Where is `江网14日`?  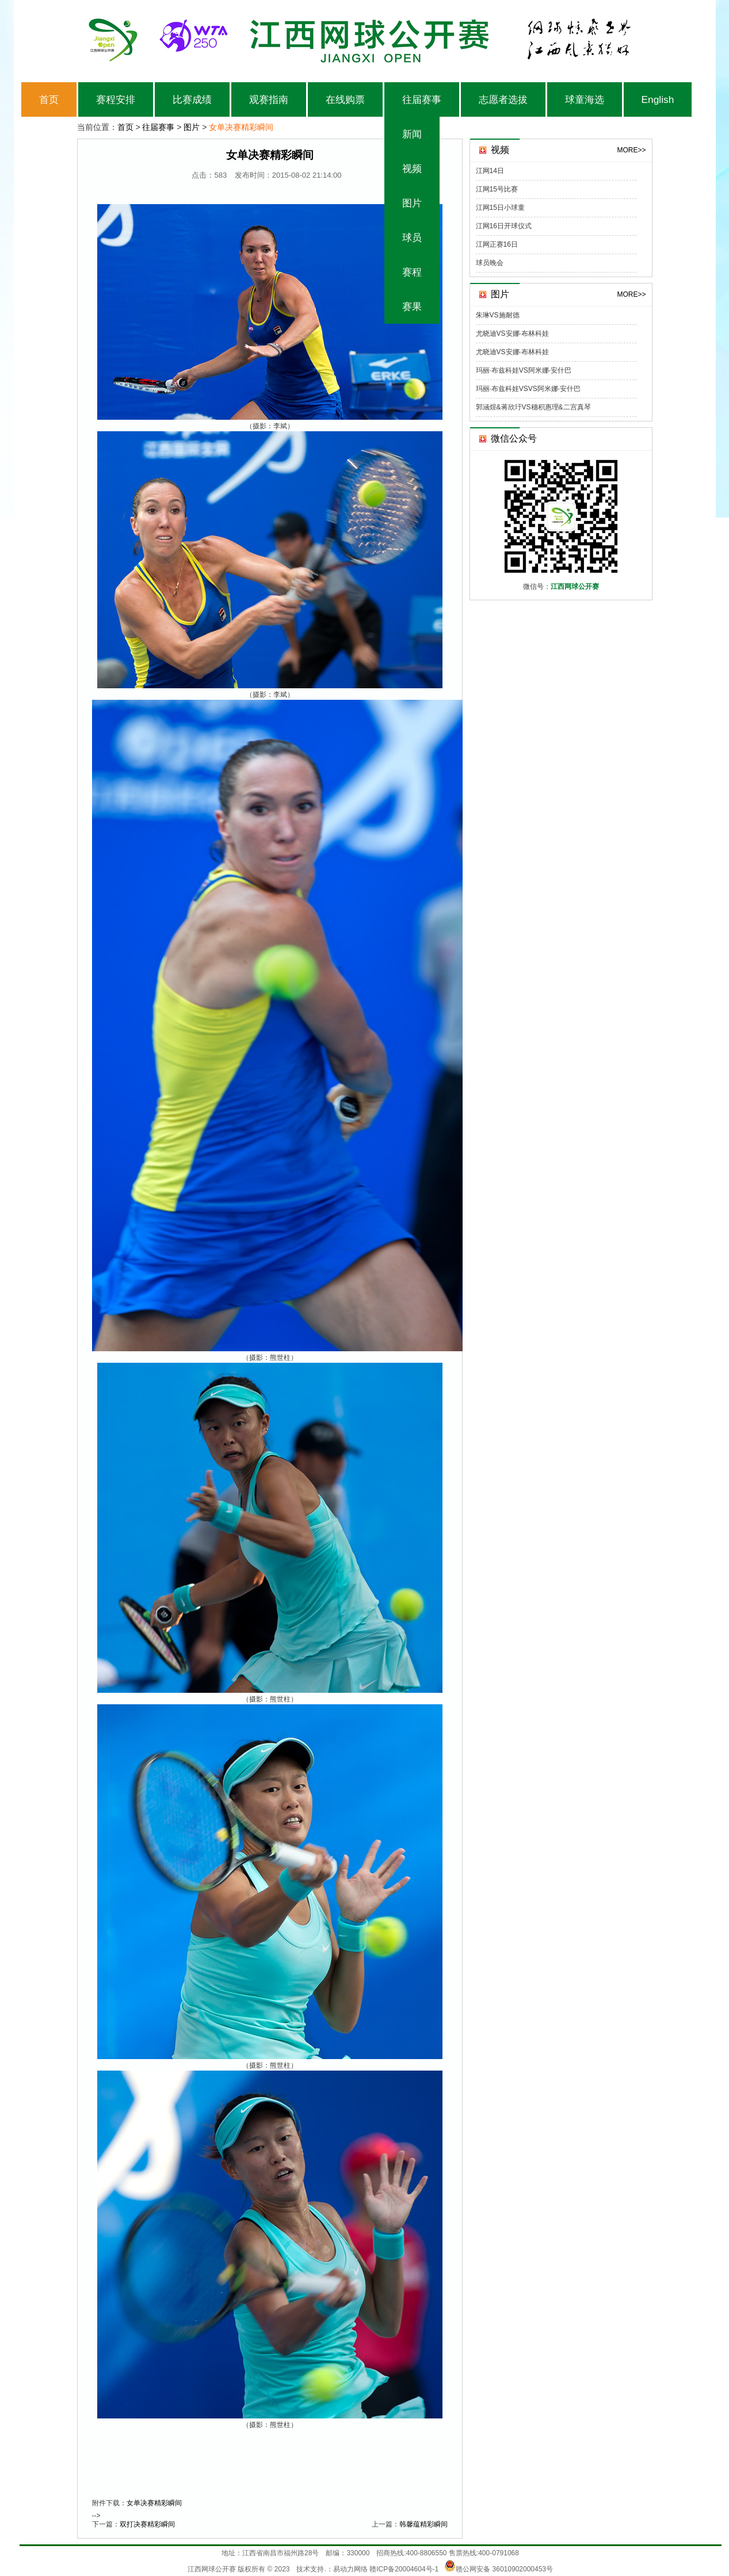
江网14日 is located at coordinates (490, 171).